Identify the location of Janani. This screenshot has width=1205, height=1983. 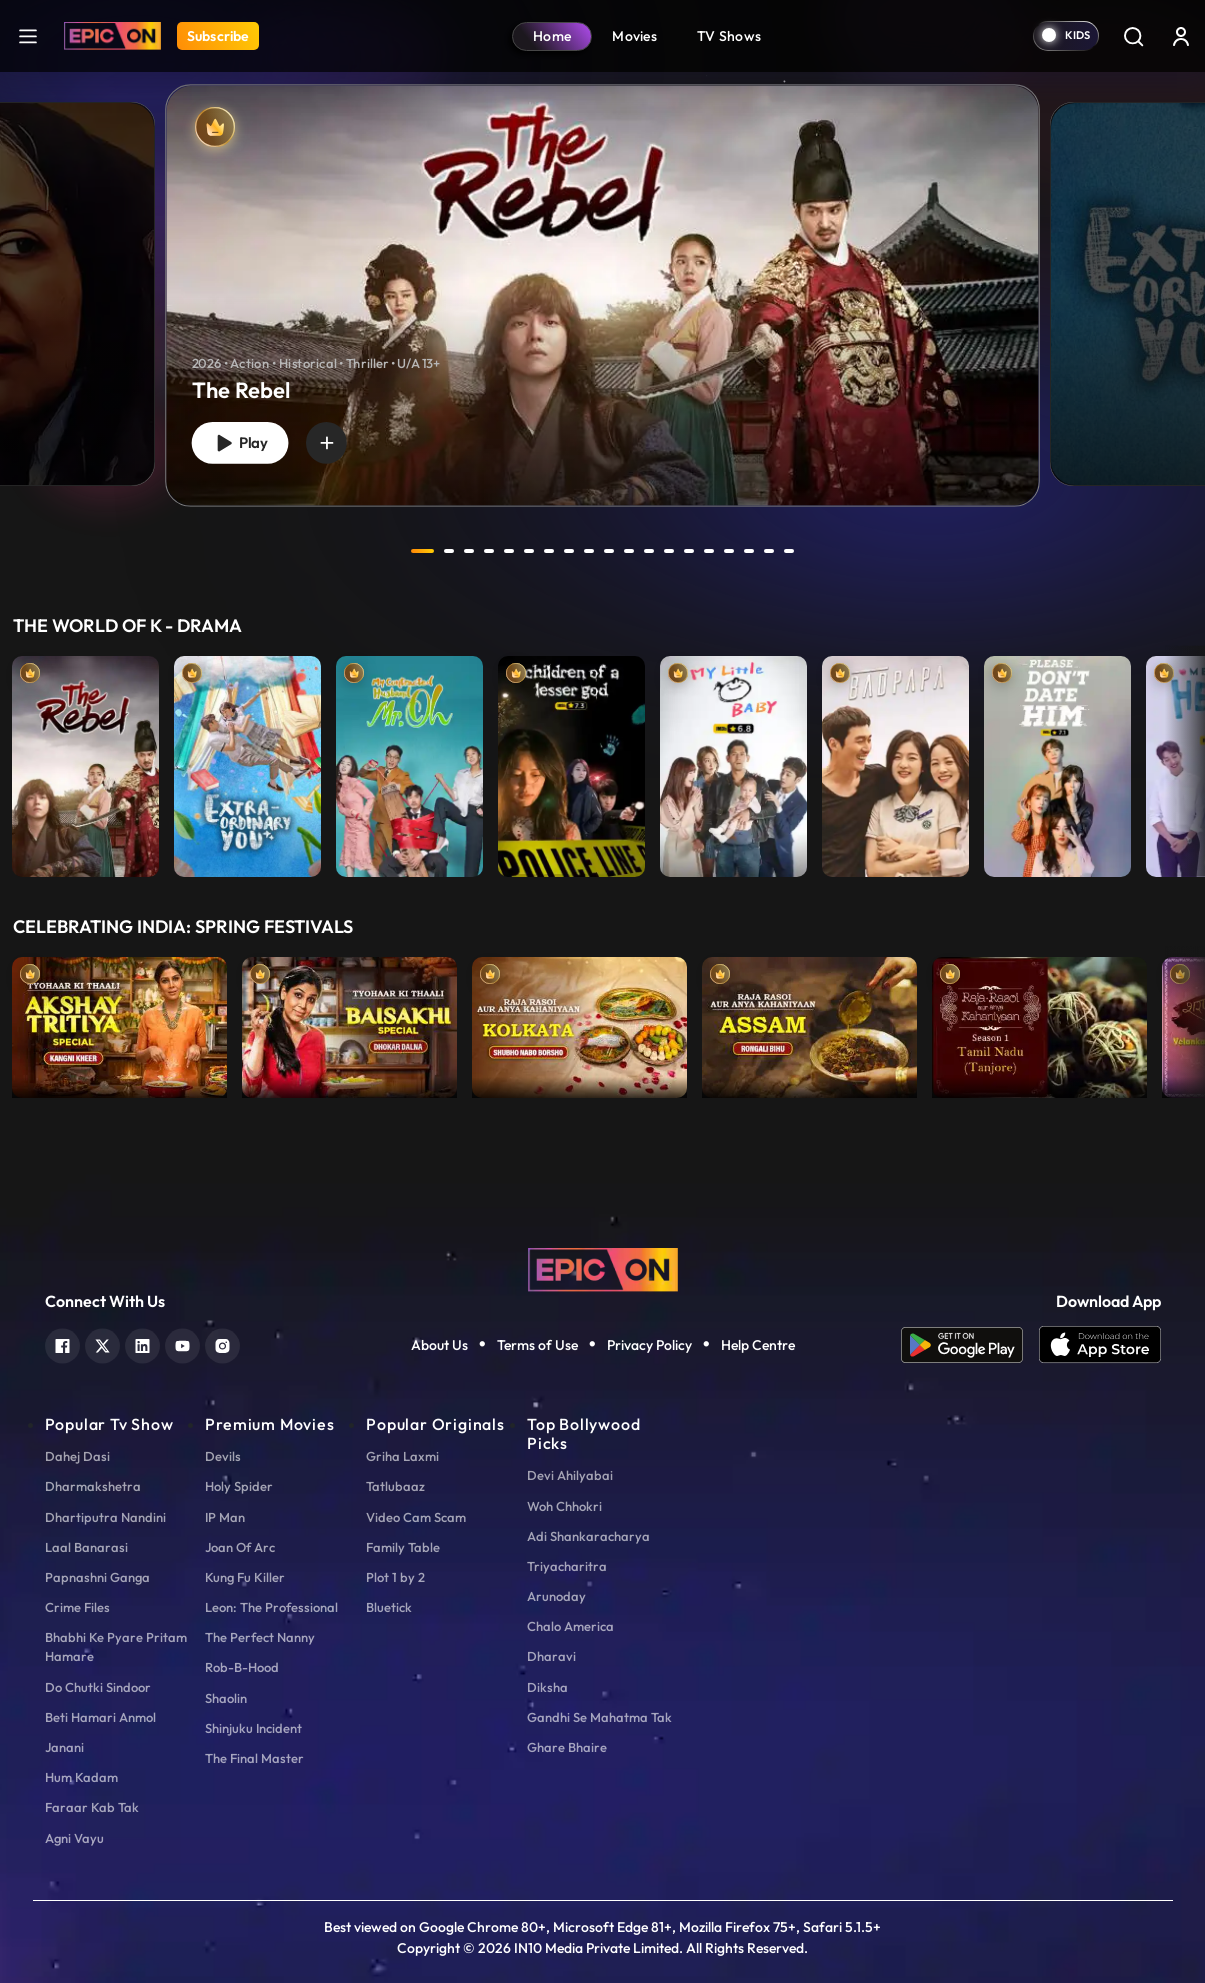
(64, 1747).